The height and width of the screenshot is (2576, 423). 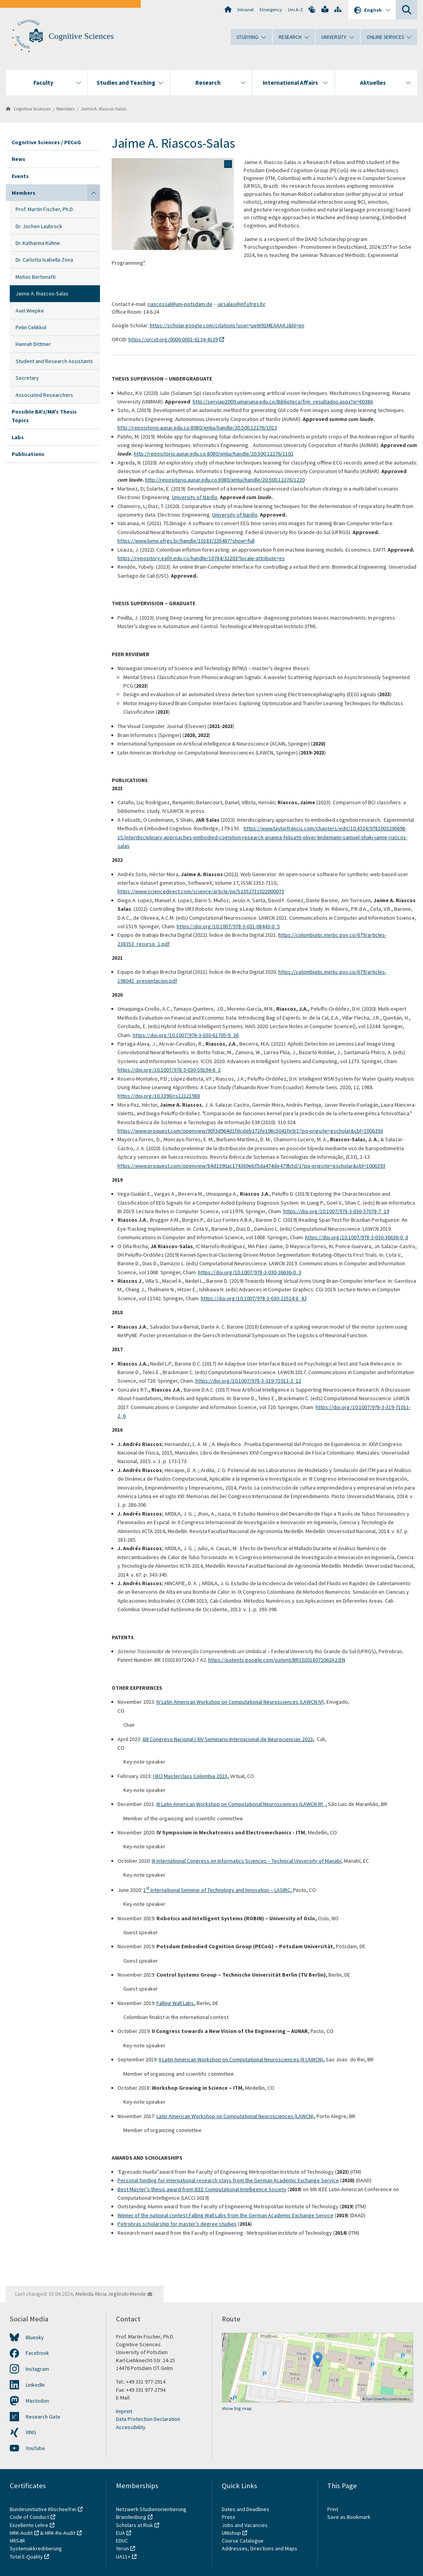 I want to click on Bluesky, so click(x=35, y=2337).